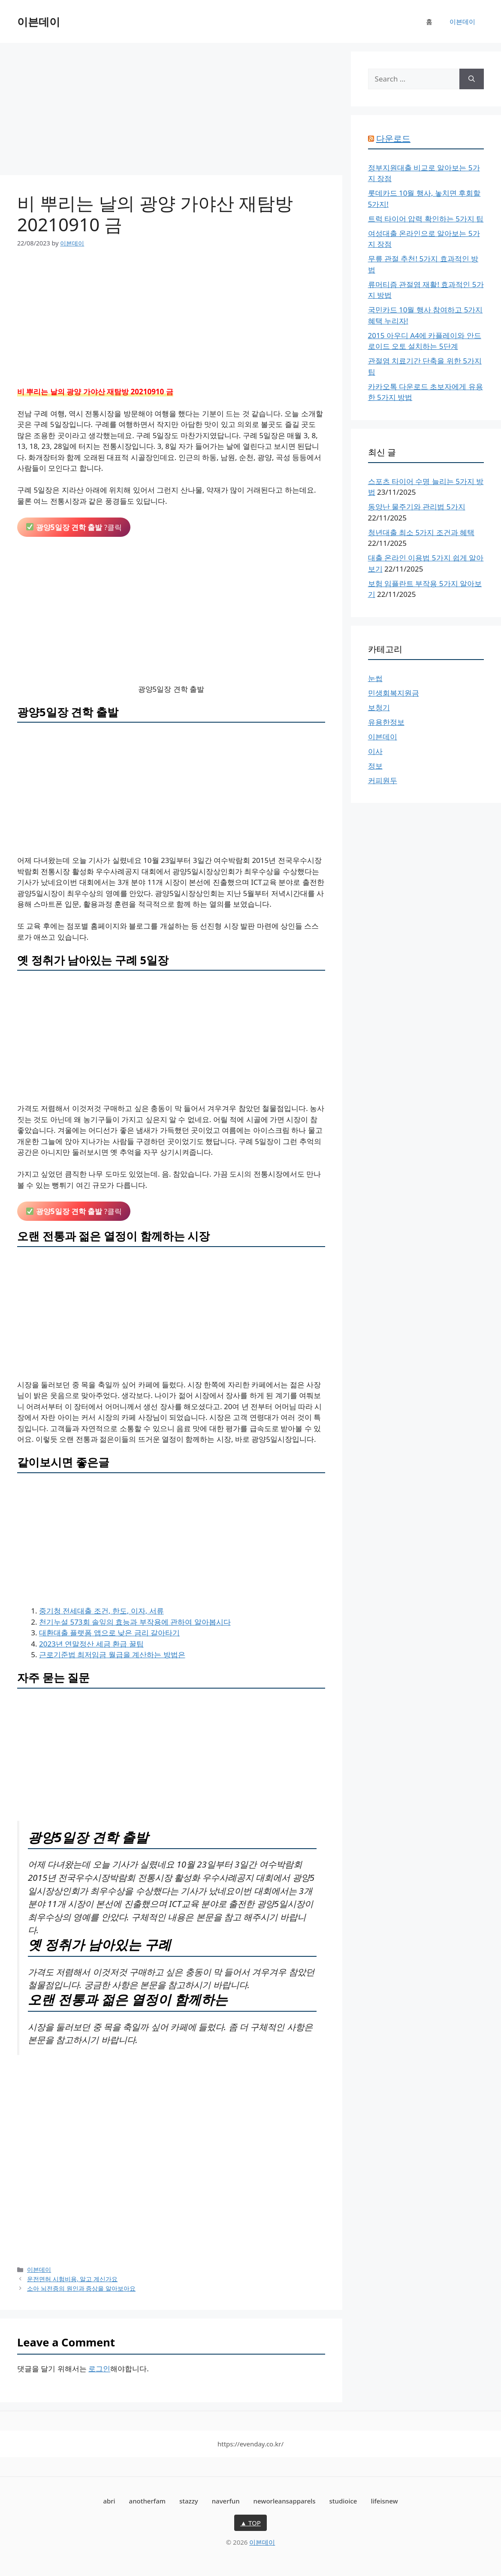  I want to click on 이븐데이, so click(38, 21).